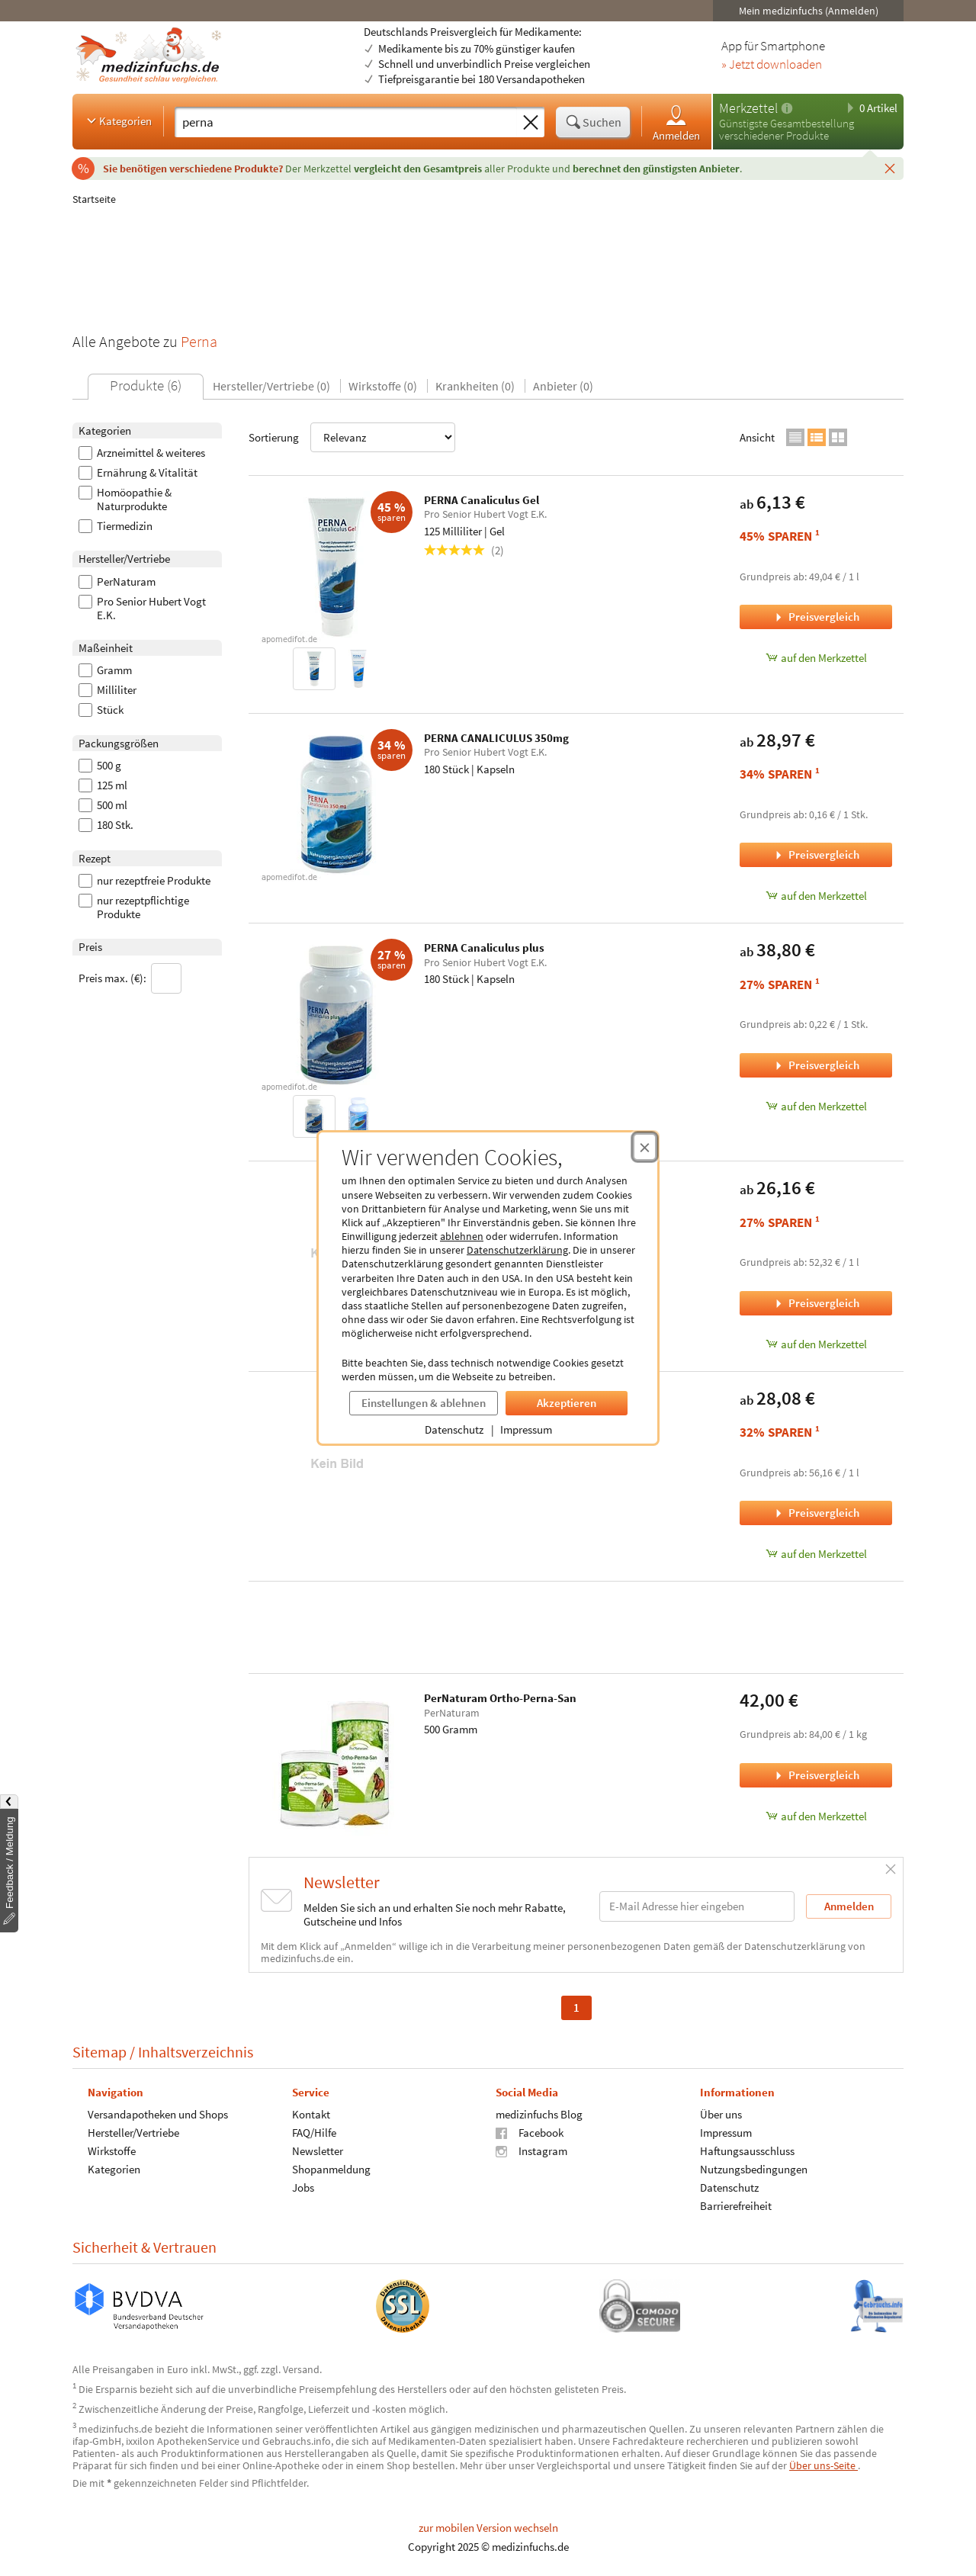 Image resolution: width=976 pixels, height=2576 pixels. Describe the element at coordinates (115, 526) in the screenshot. I see `Tiermedizin` at that location.